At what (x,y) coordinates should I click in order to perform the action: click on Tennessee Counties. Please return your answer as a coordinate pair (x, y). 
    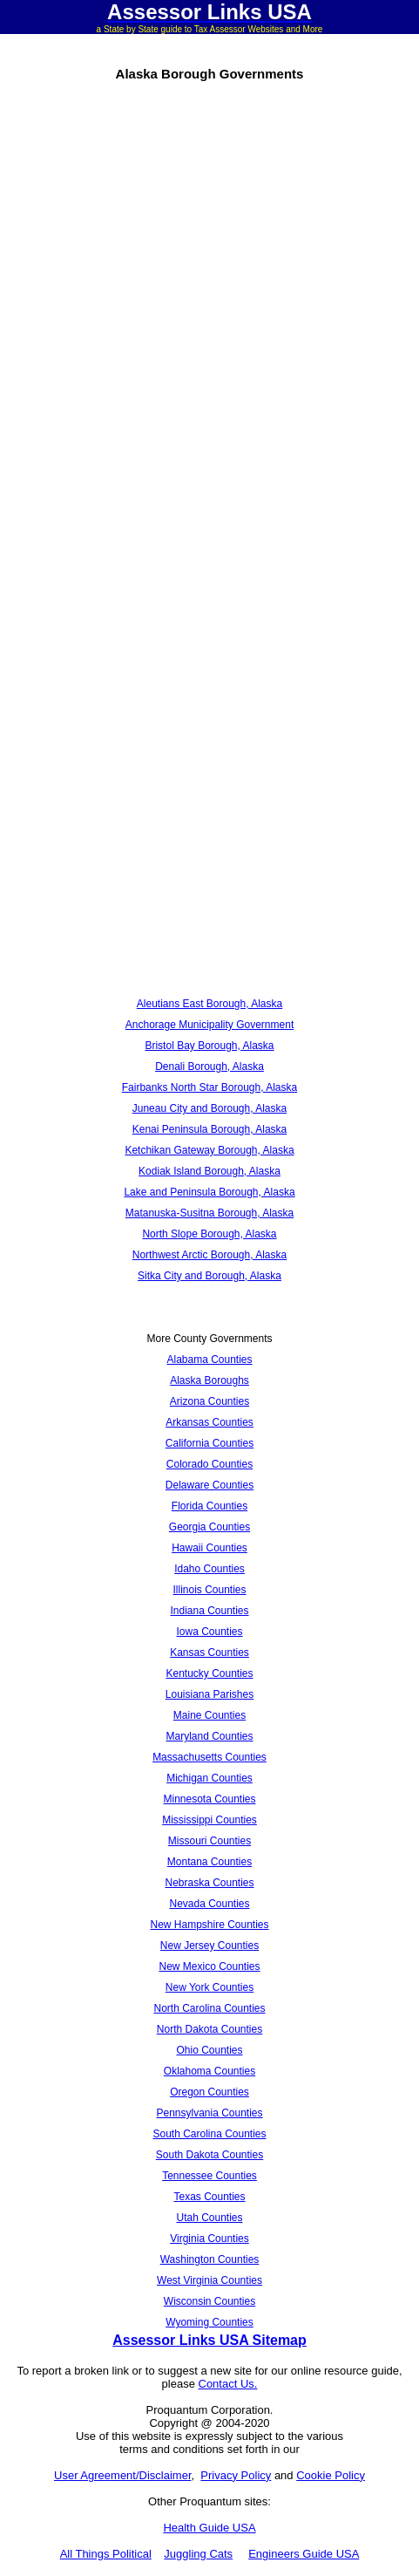
    Looking at the image, I should click on (209, 2176).